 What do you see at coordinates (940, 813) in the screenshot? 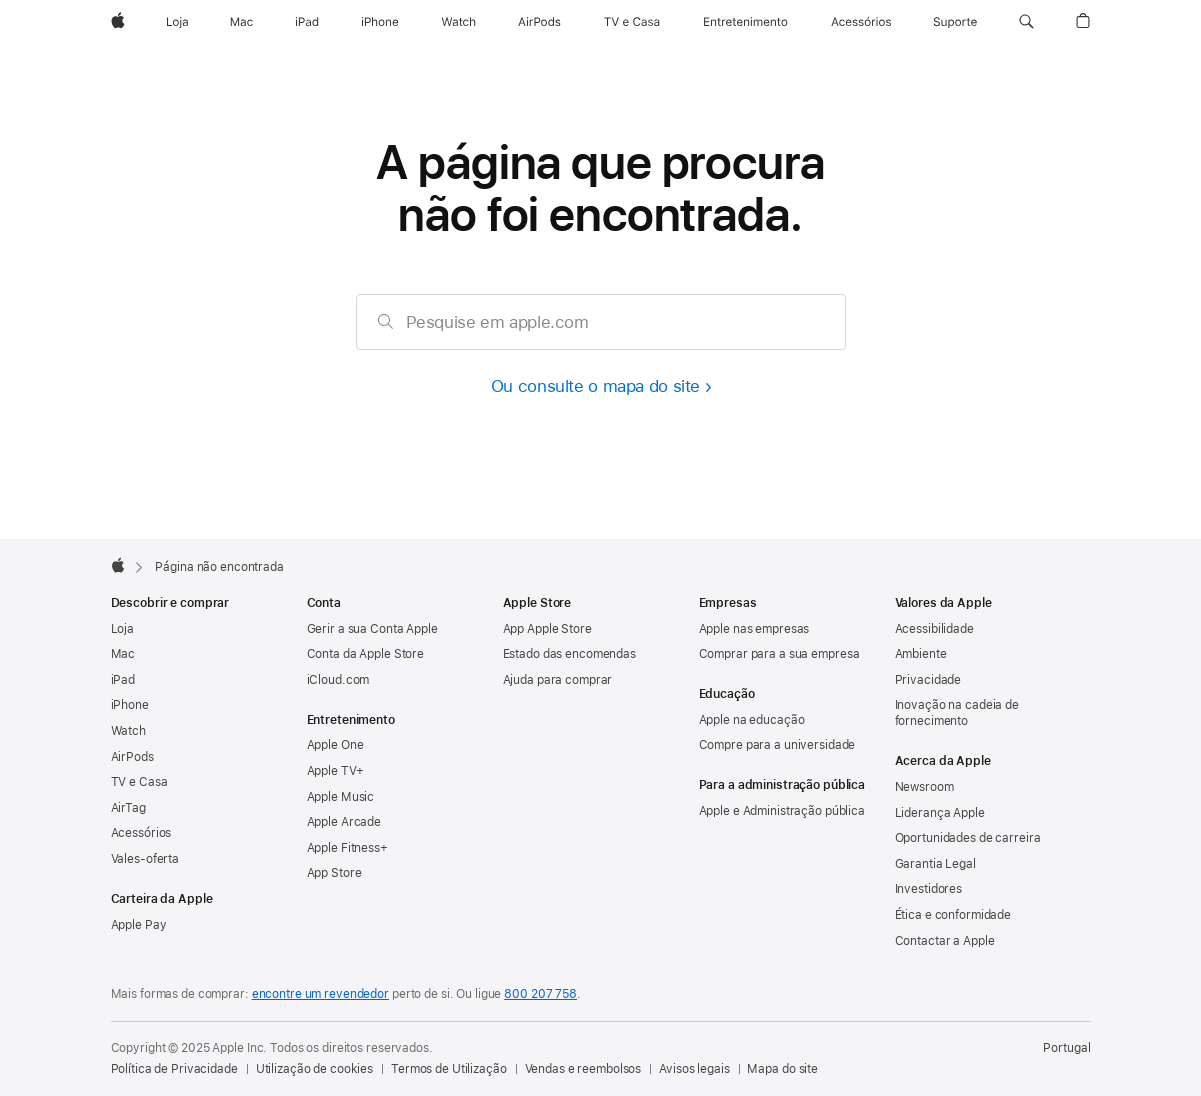
I see `Liderança Apple` at bounding box center [940, 813].